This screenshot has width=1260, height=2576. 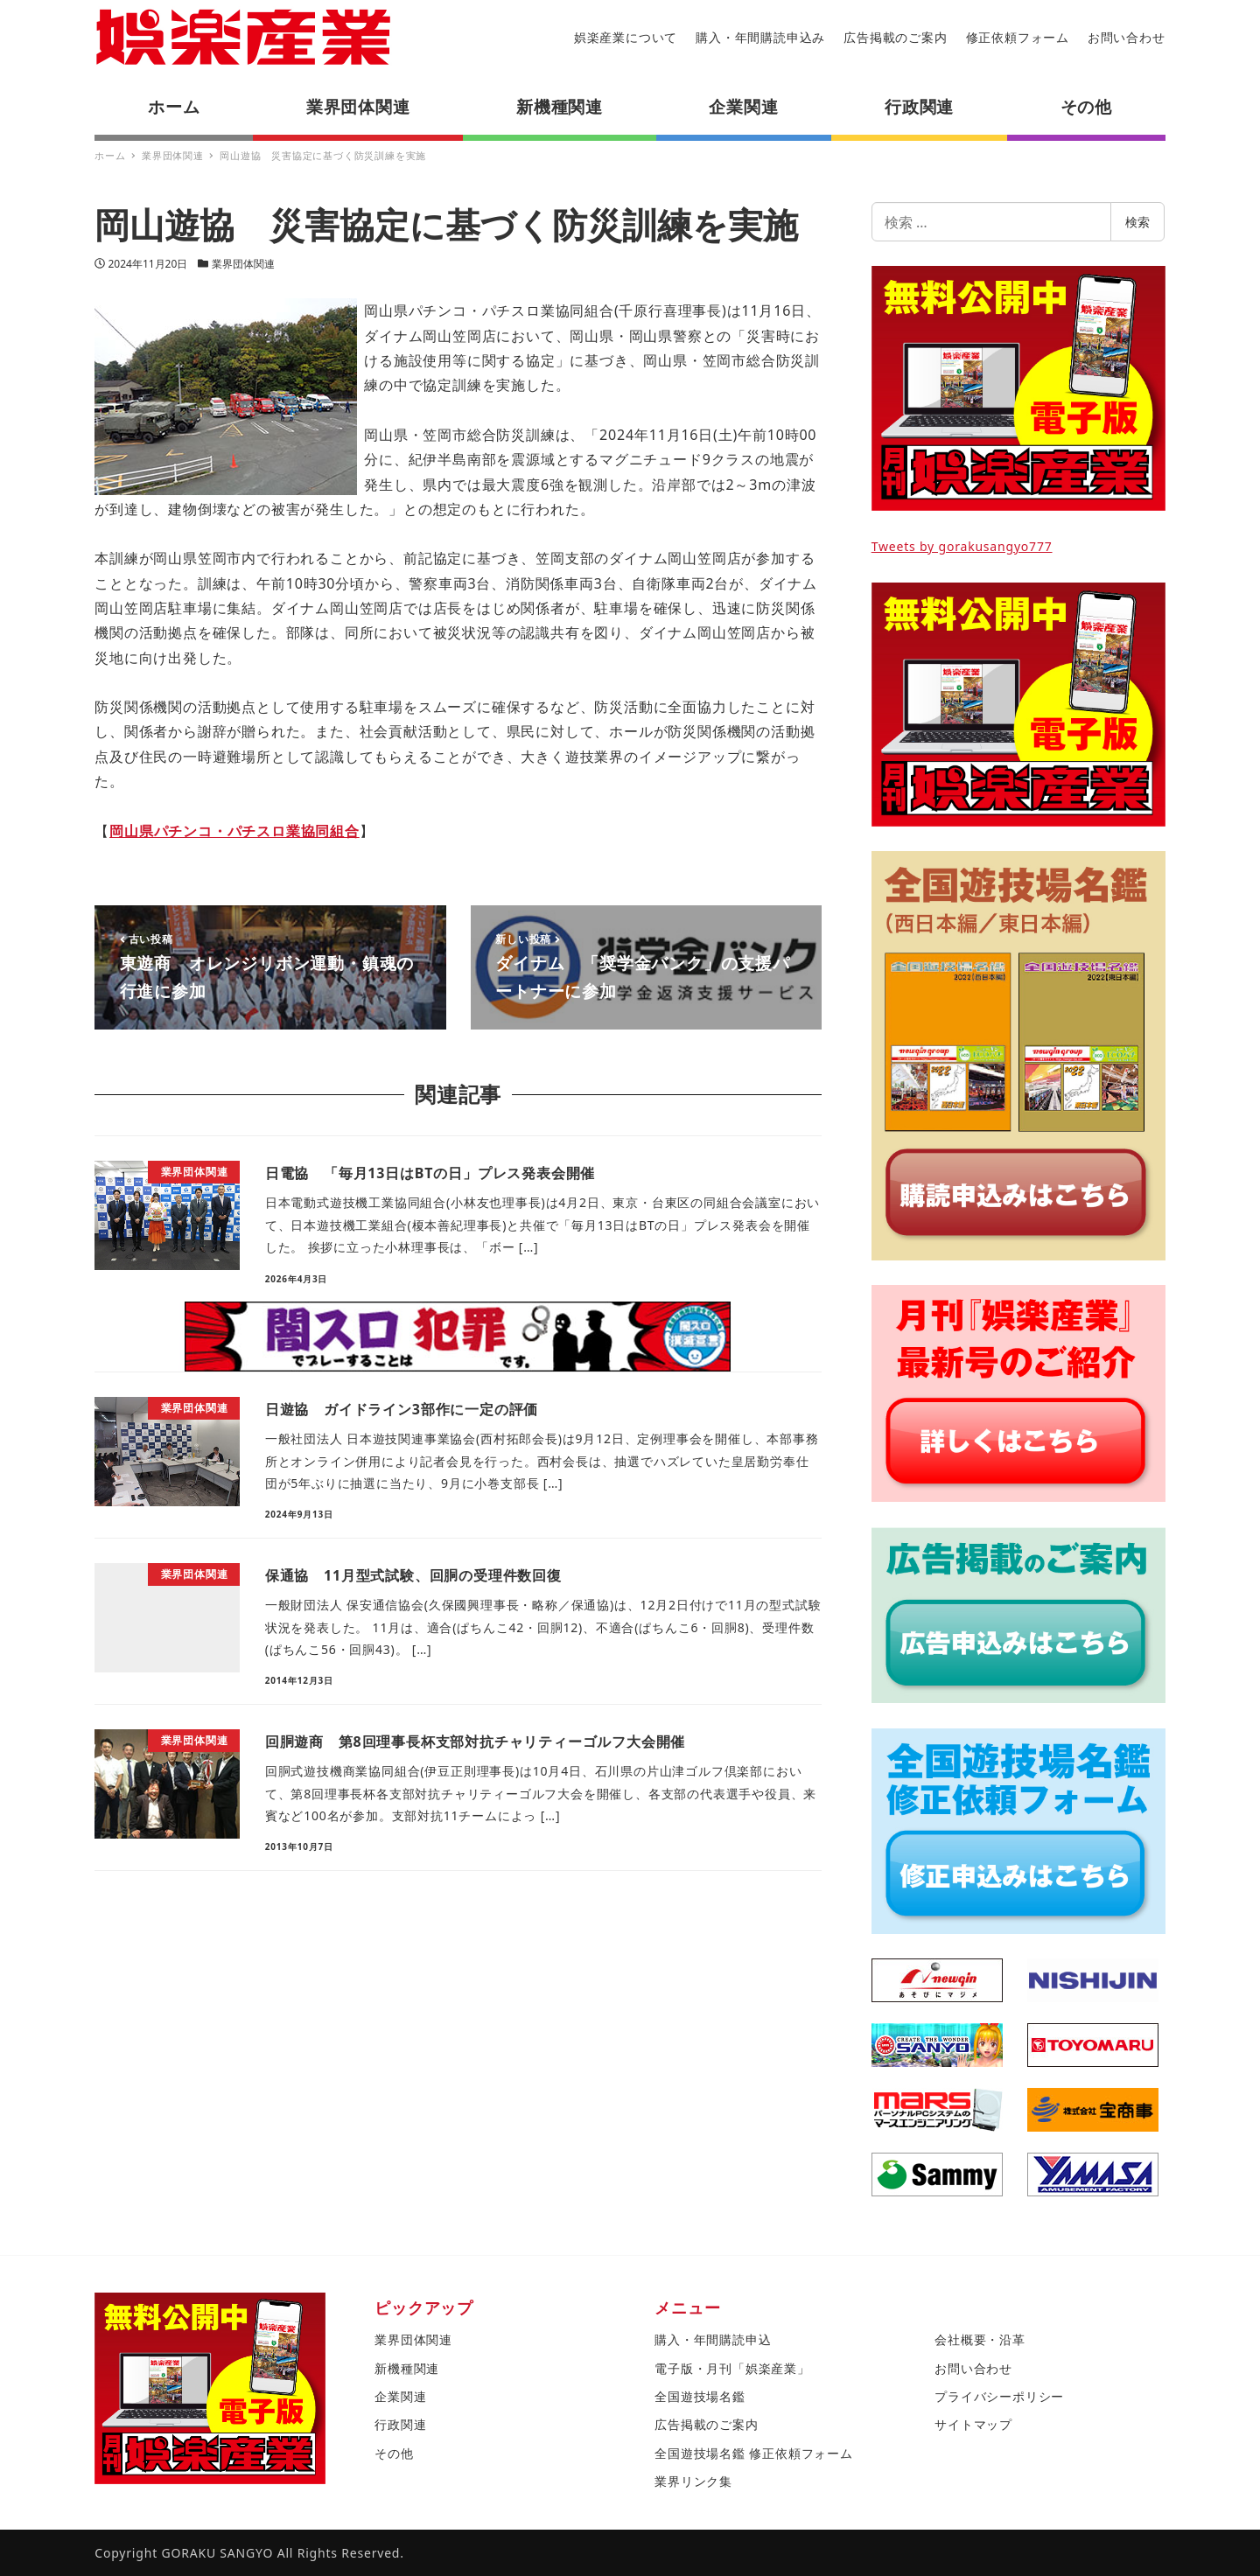 I want to click on 娯楽産業について, so click(x=625, y=37).